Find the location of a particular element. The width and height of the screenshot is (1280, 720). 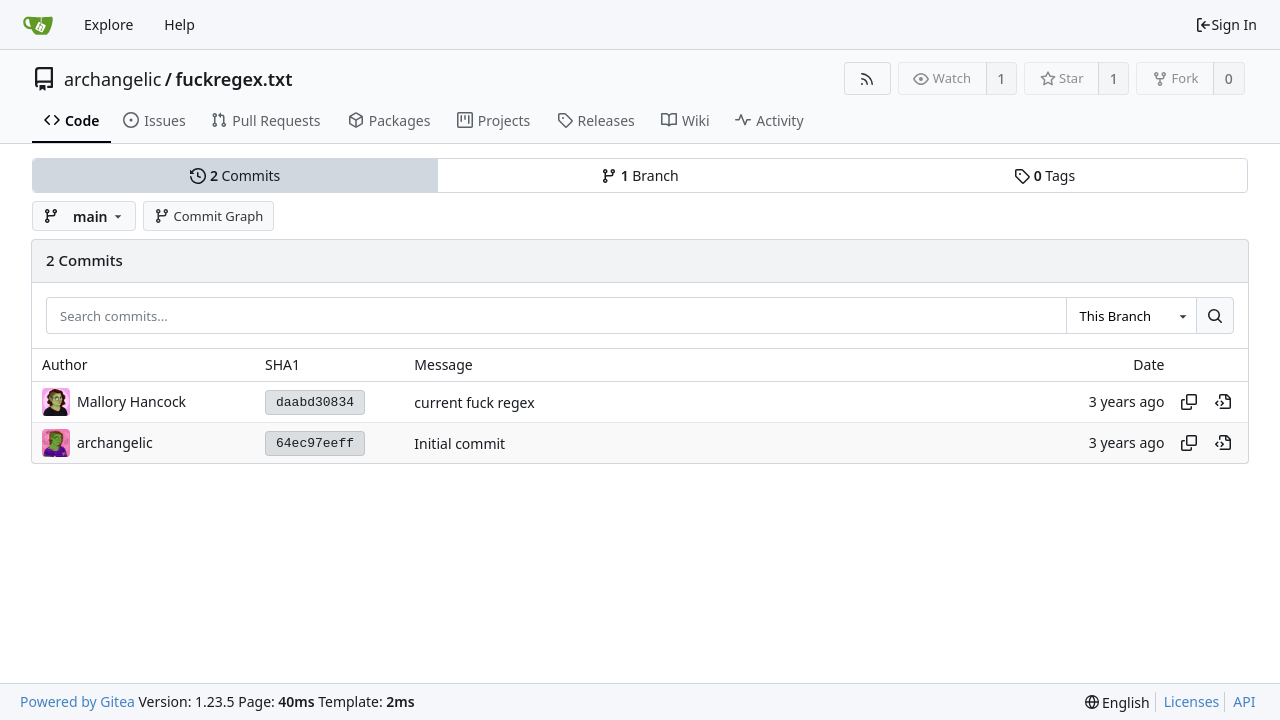

API is located at coordinates (1244, 701).